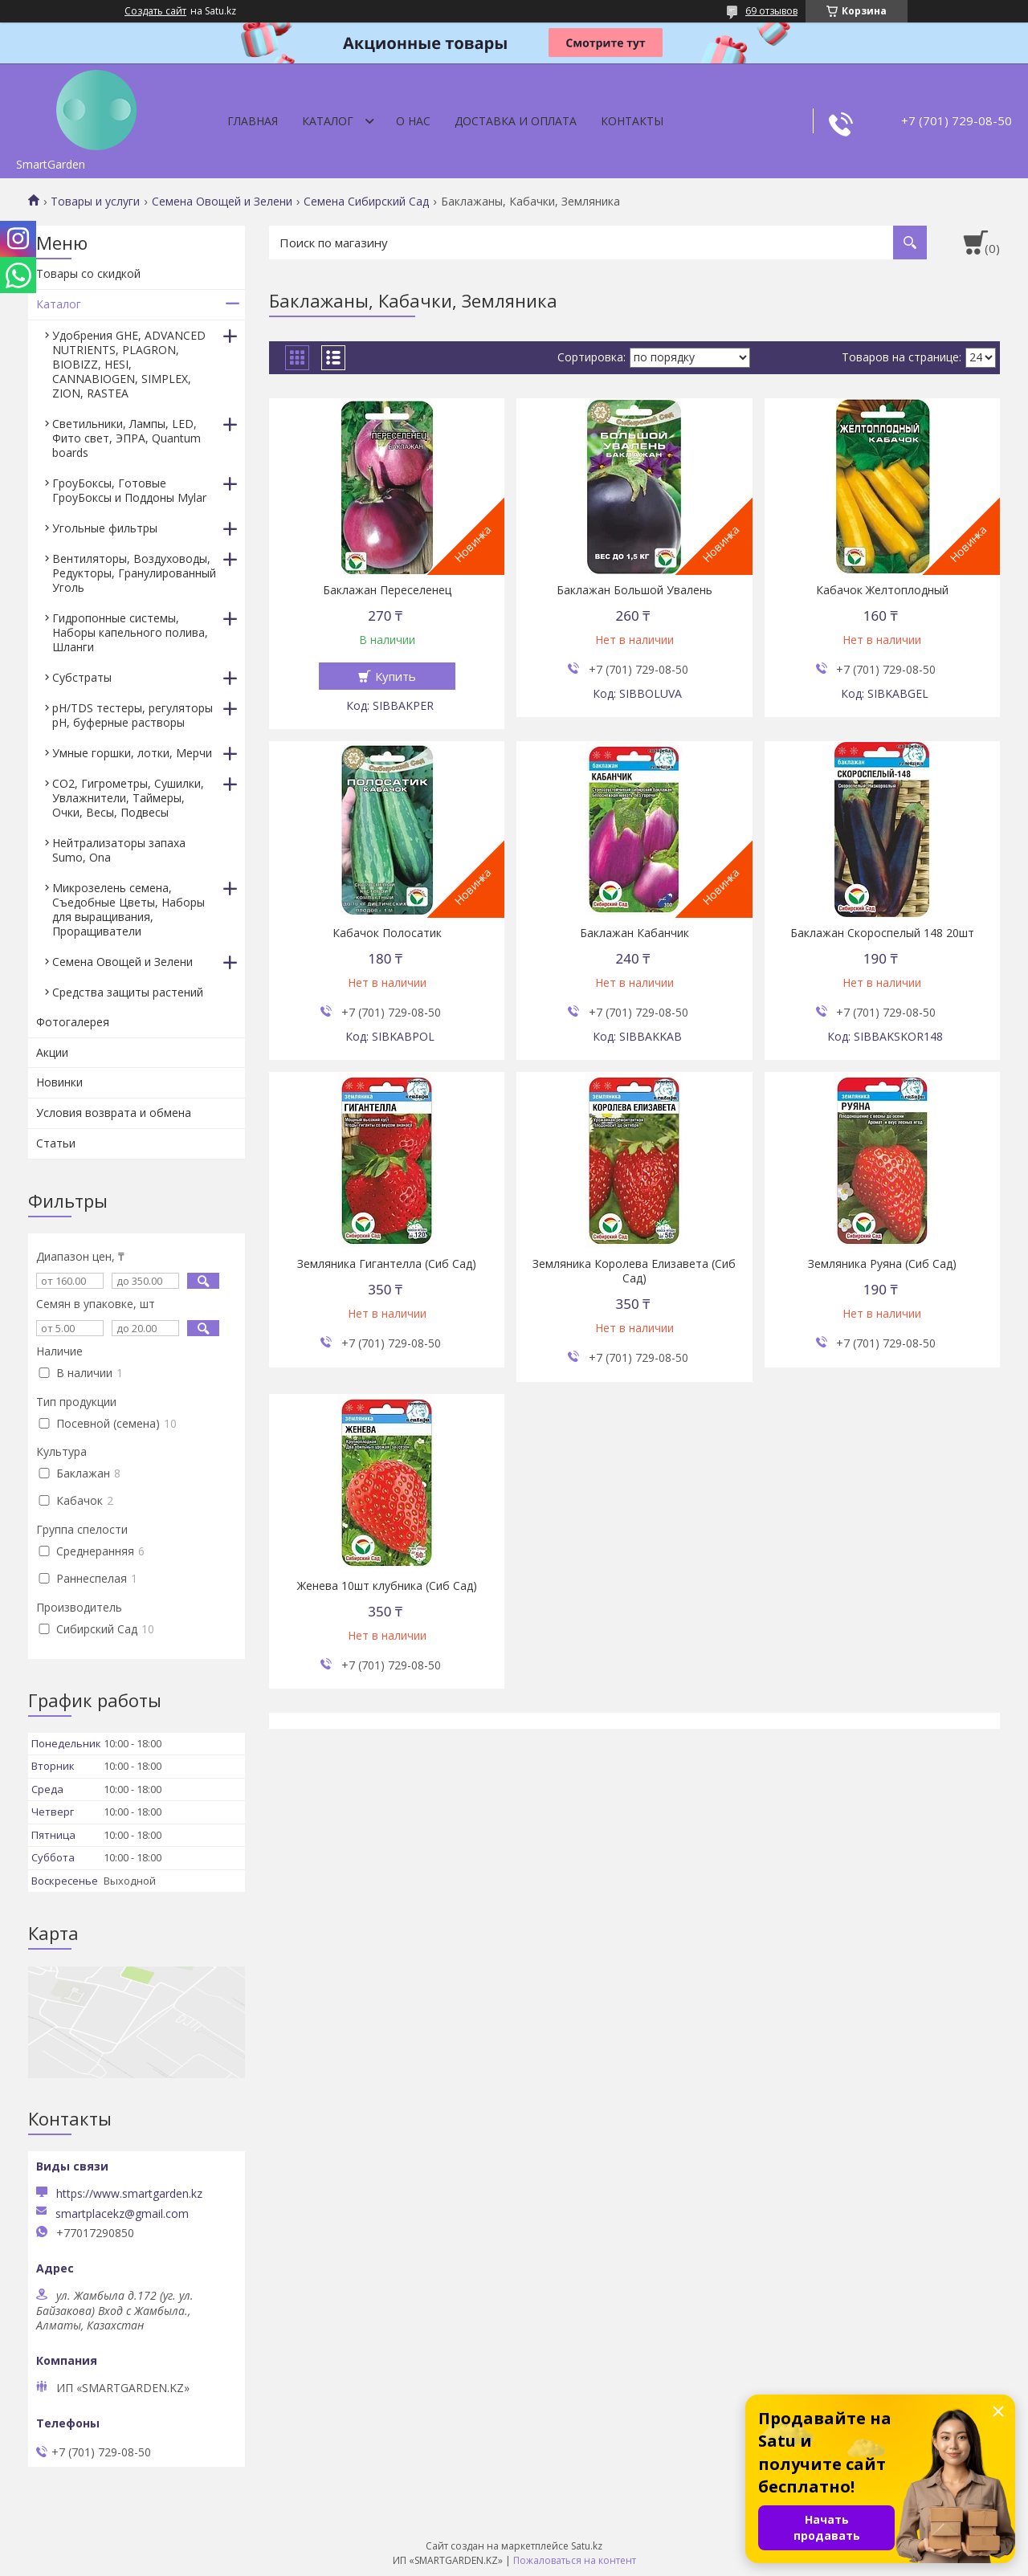 The width and height of the screenshot is (1028, 2576). Describe the element at coordinates (129, 490) in the screenshot. I see `ГроуБоксы, Готовые ГроуБоксы и Поддоны Mylar` at that location.